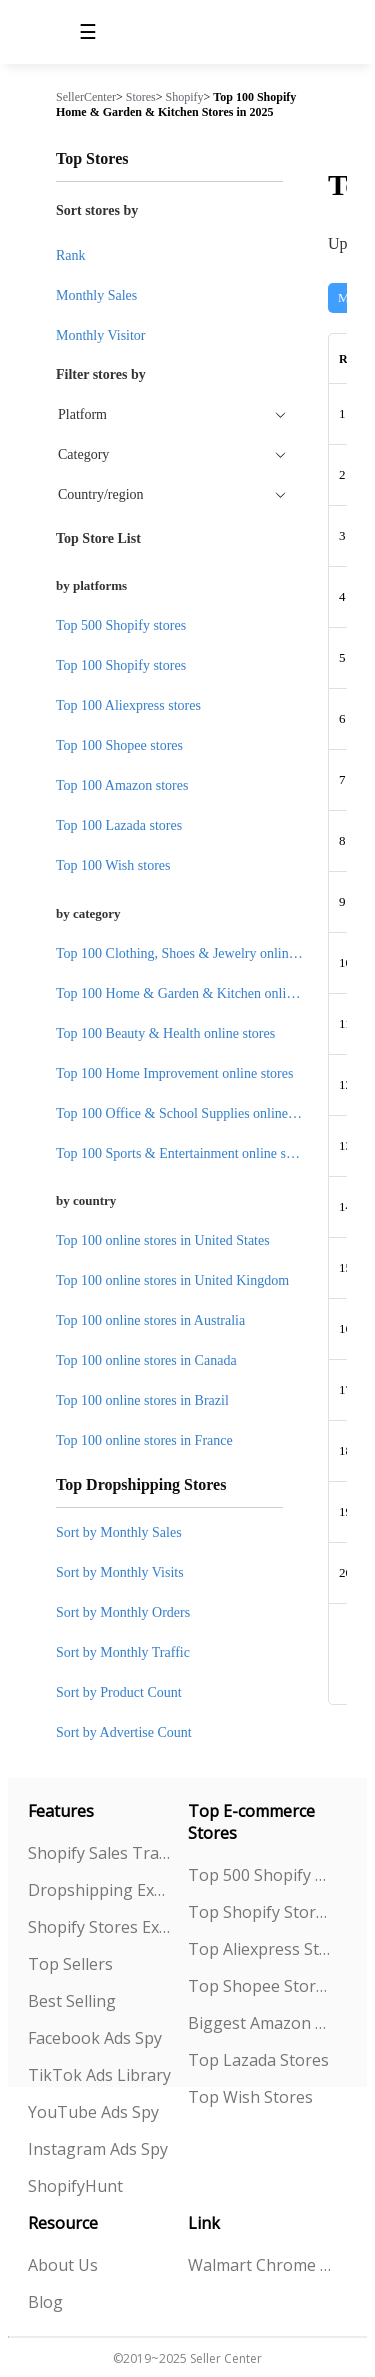 Image resolution: width=375 pixels, height=2377 pixels. I want to click on Rank, so click(71, 255).